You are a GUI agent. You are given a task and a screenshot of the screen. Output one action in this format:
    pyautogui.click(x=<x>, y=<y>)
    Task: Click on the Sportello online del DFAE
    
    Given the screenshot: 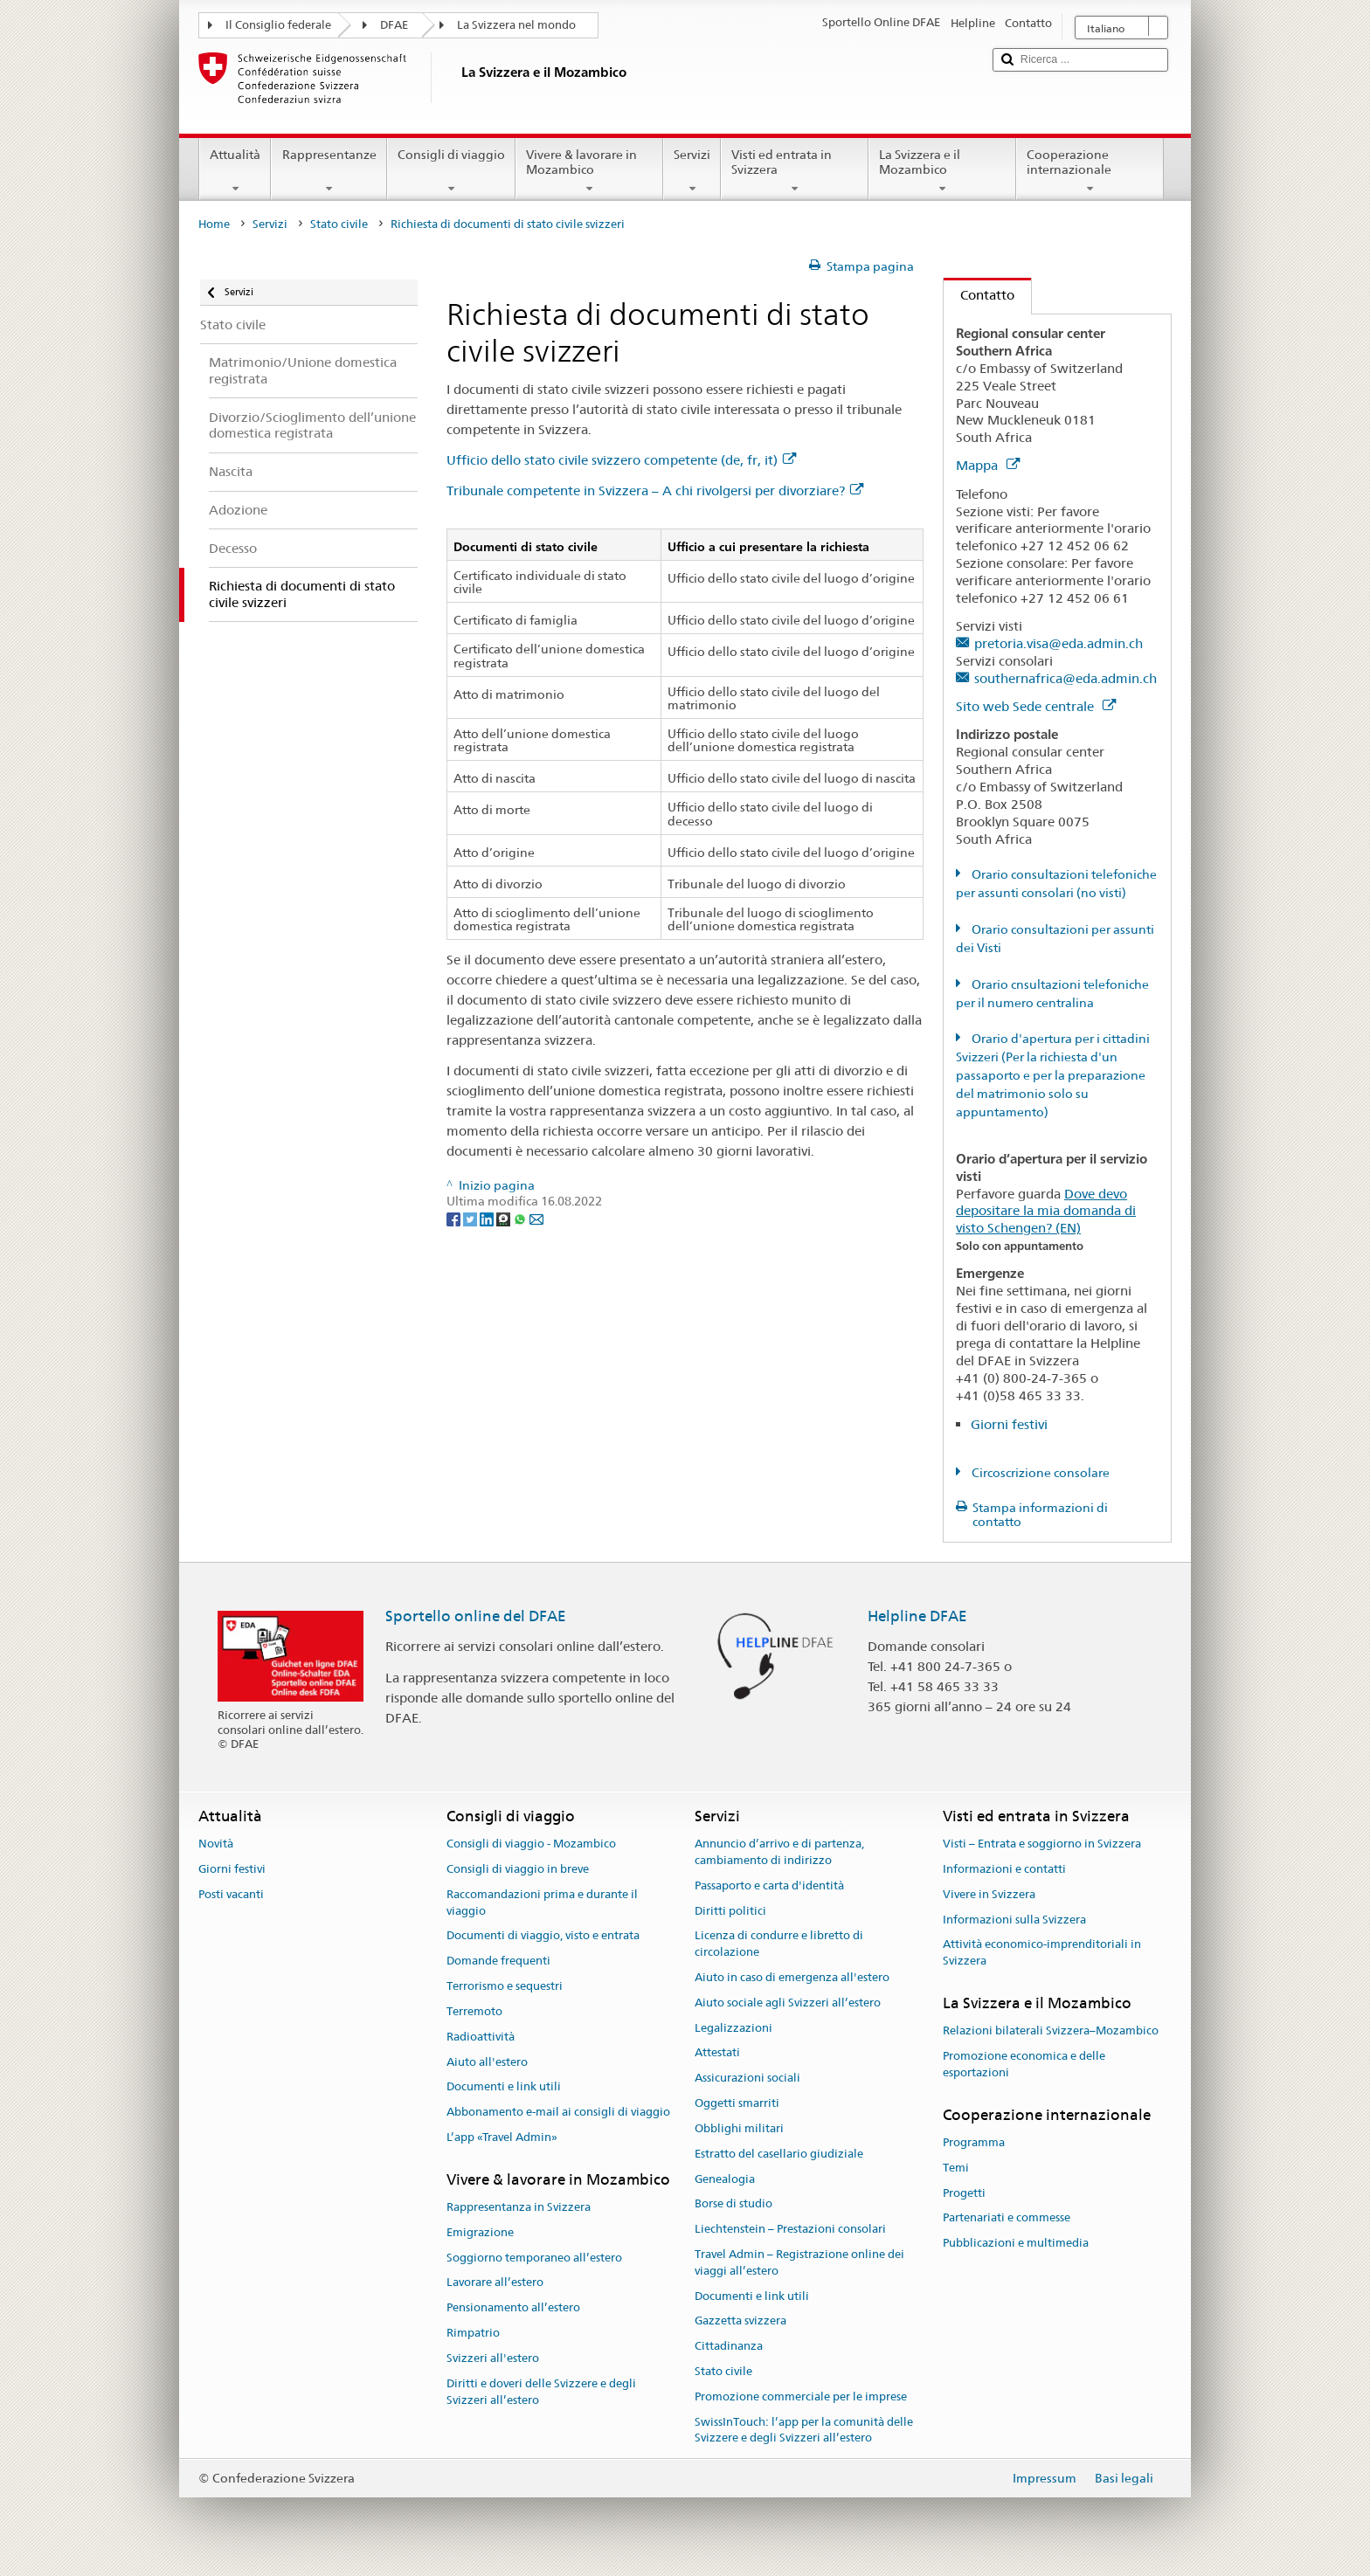 What is the action you would take?
    pyautogui.click(x=475, y=1616)
    